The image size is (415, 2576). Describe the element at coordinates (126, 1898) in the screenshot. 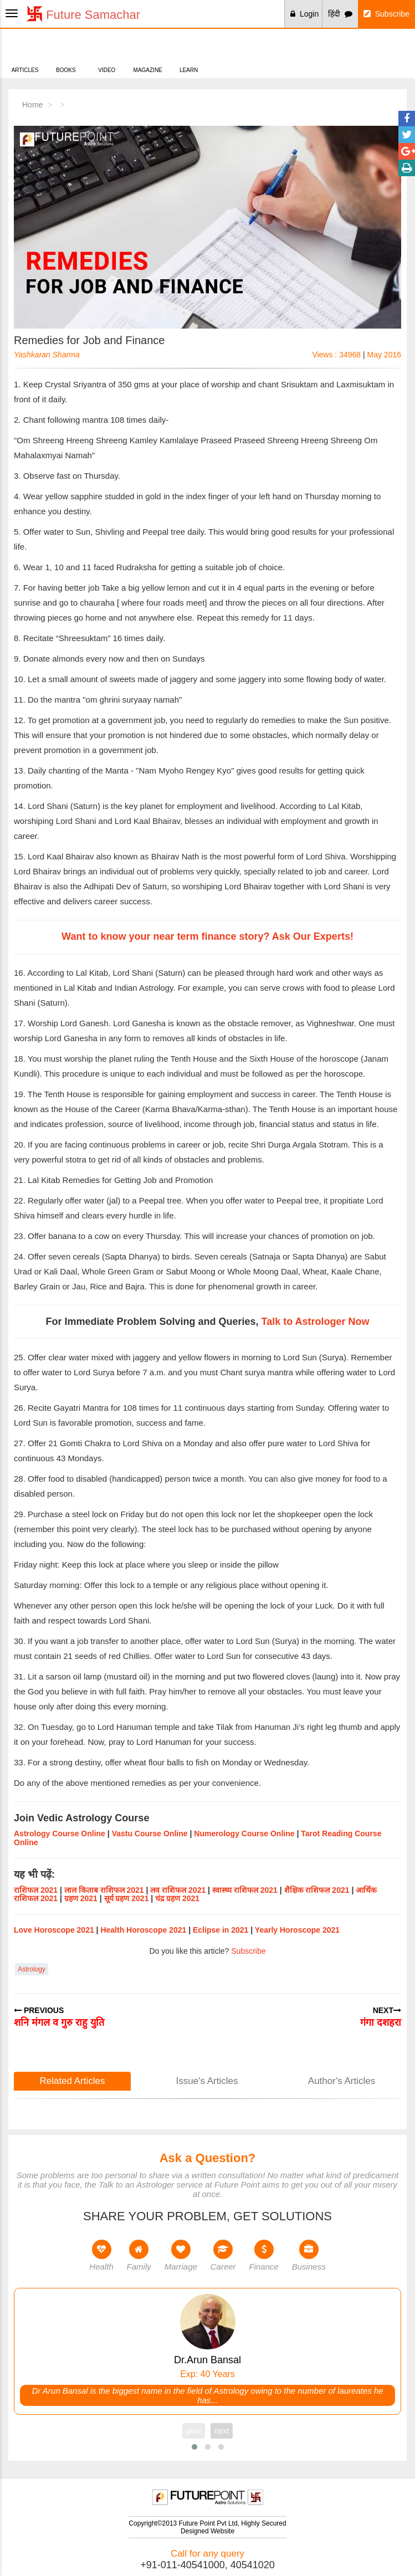

I see `सूर्य ग्रहण 2021` at that location.